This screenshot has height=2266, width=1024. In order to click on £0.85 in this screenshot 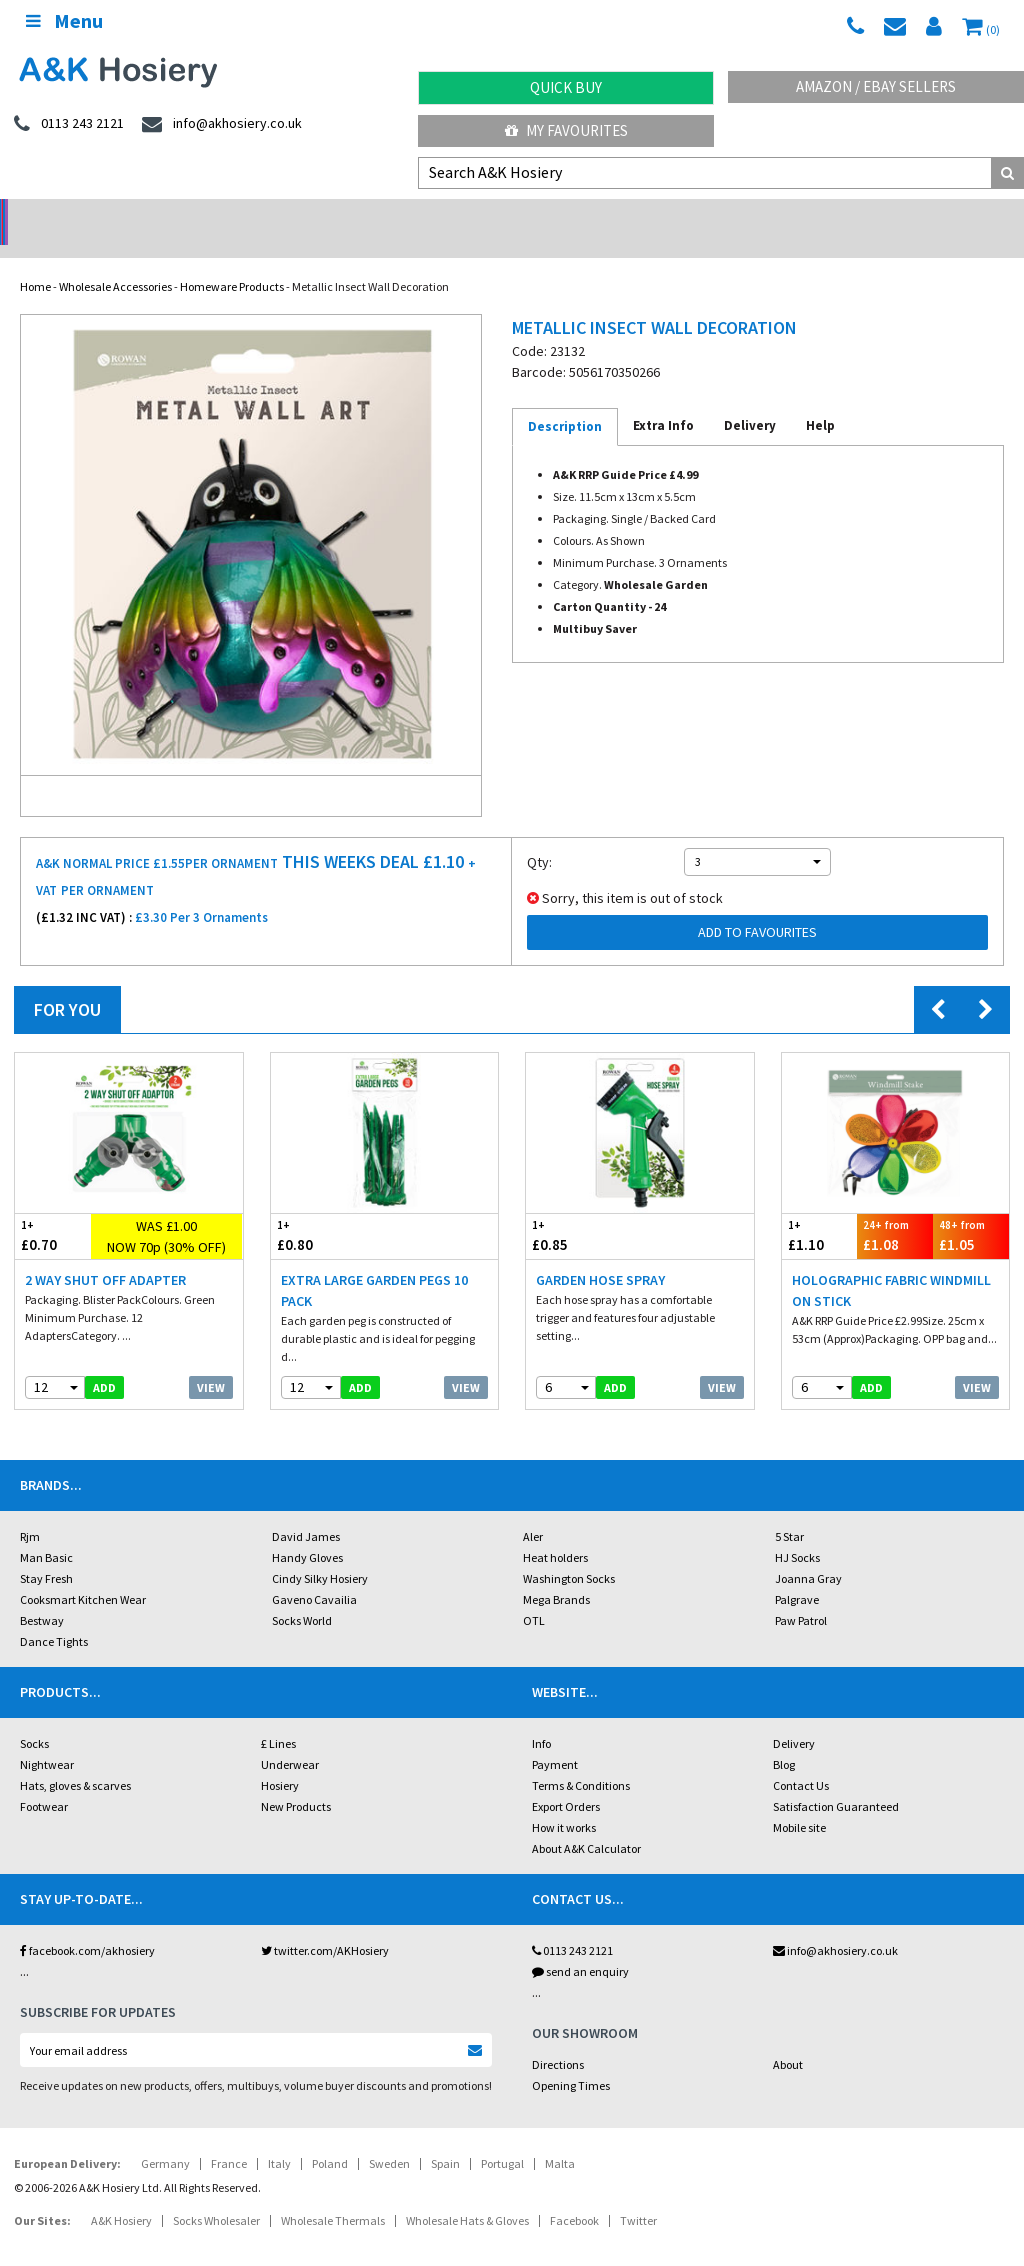, I will do `click(583, 1209)`.